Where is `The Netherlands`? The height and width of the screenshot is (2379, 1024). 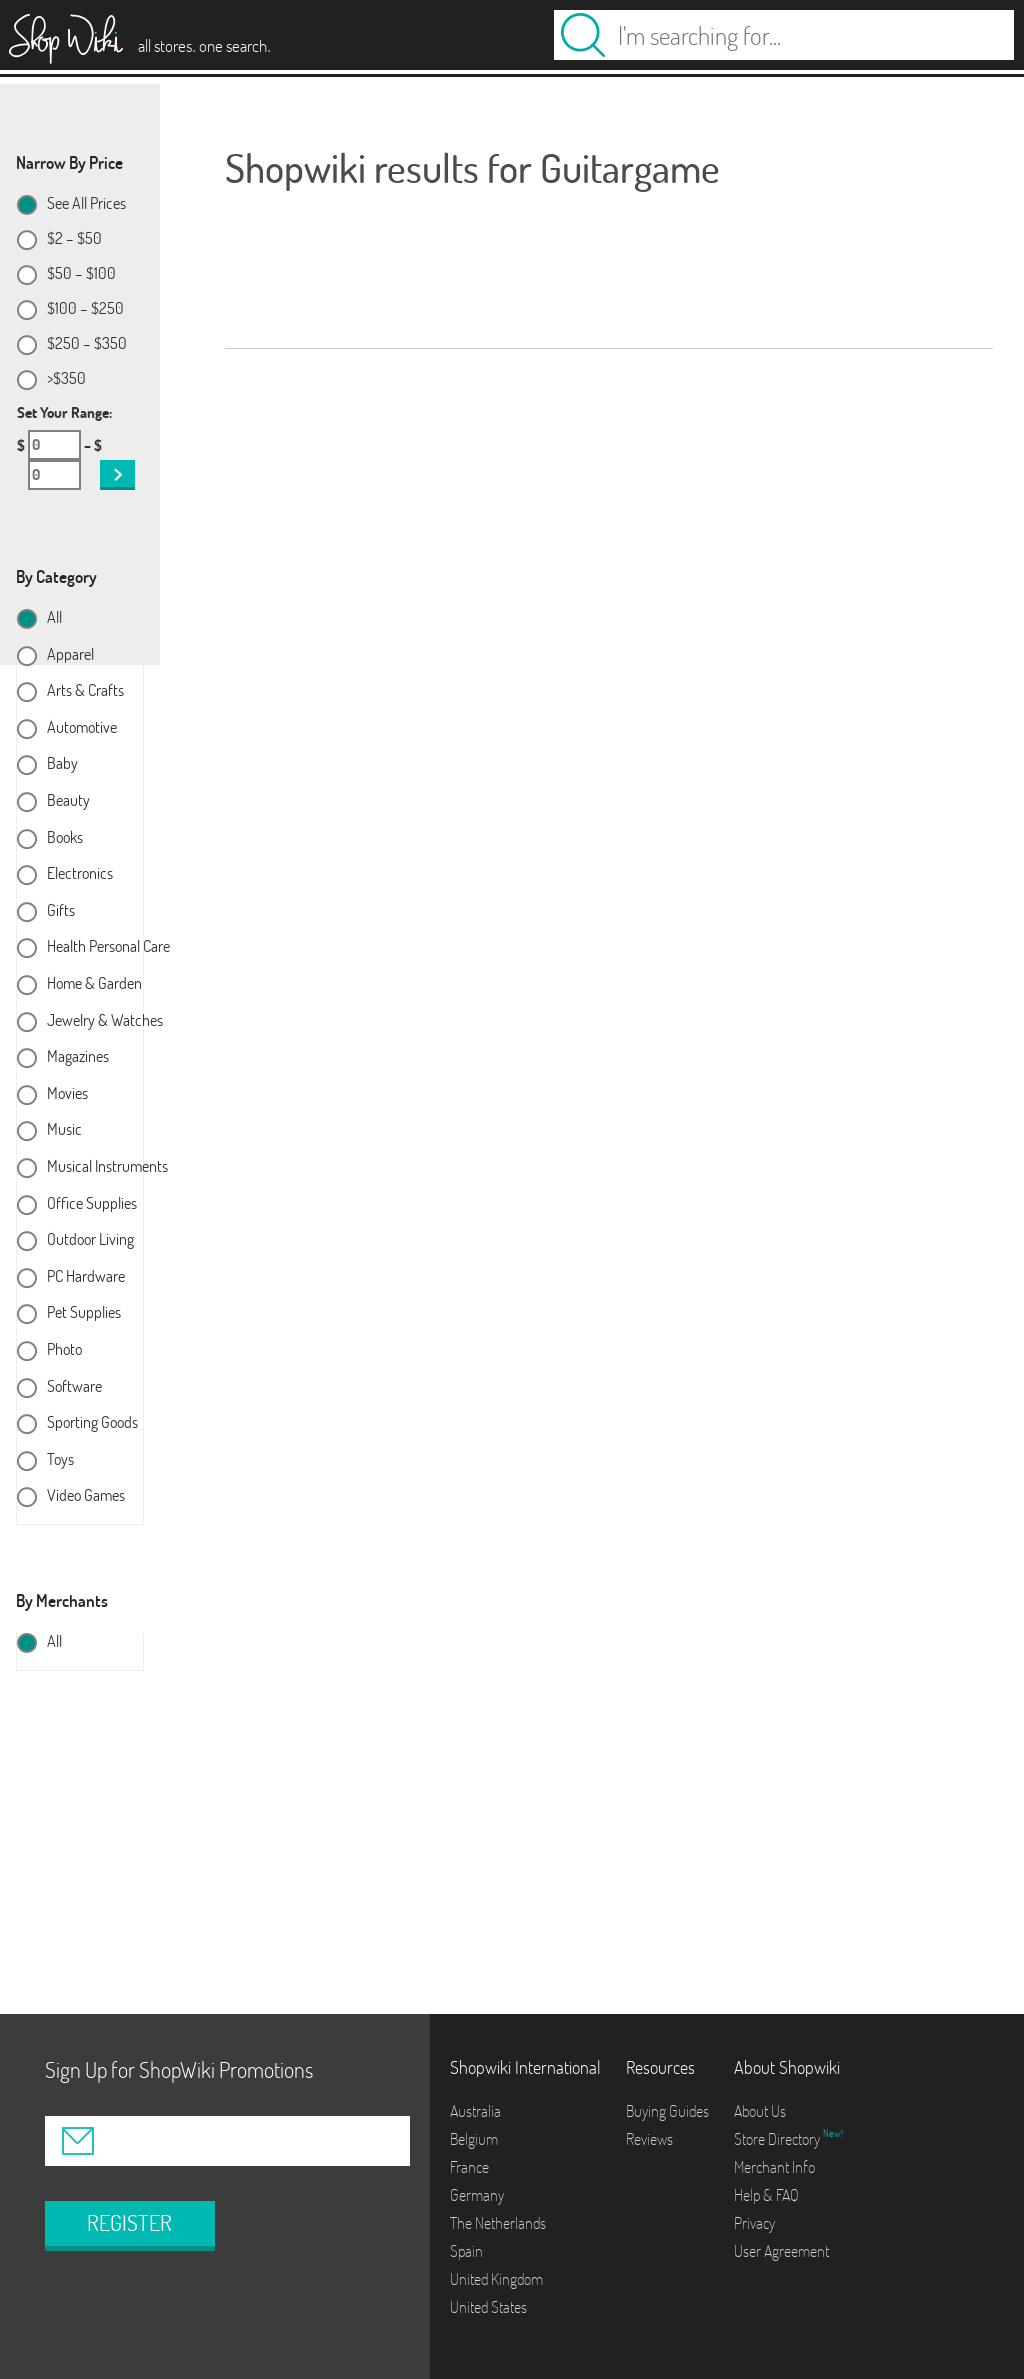 The Netherlands is located at coordinates (498, 2223).